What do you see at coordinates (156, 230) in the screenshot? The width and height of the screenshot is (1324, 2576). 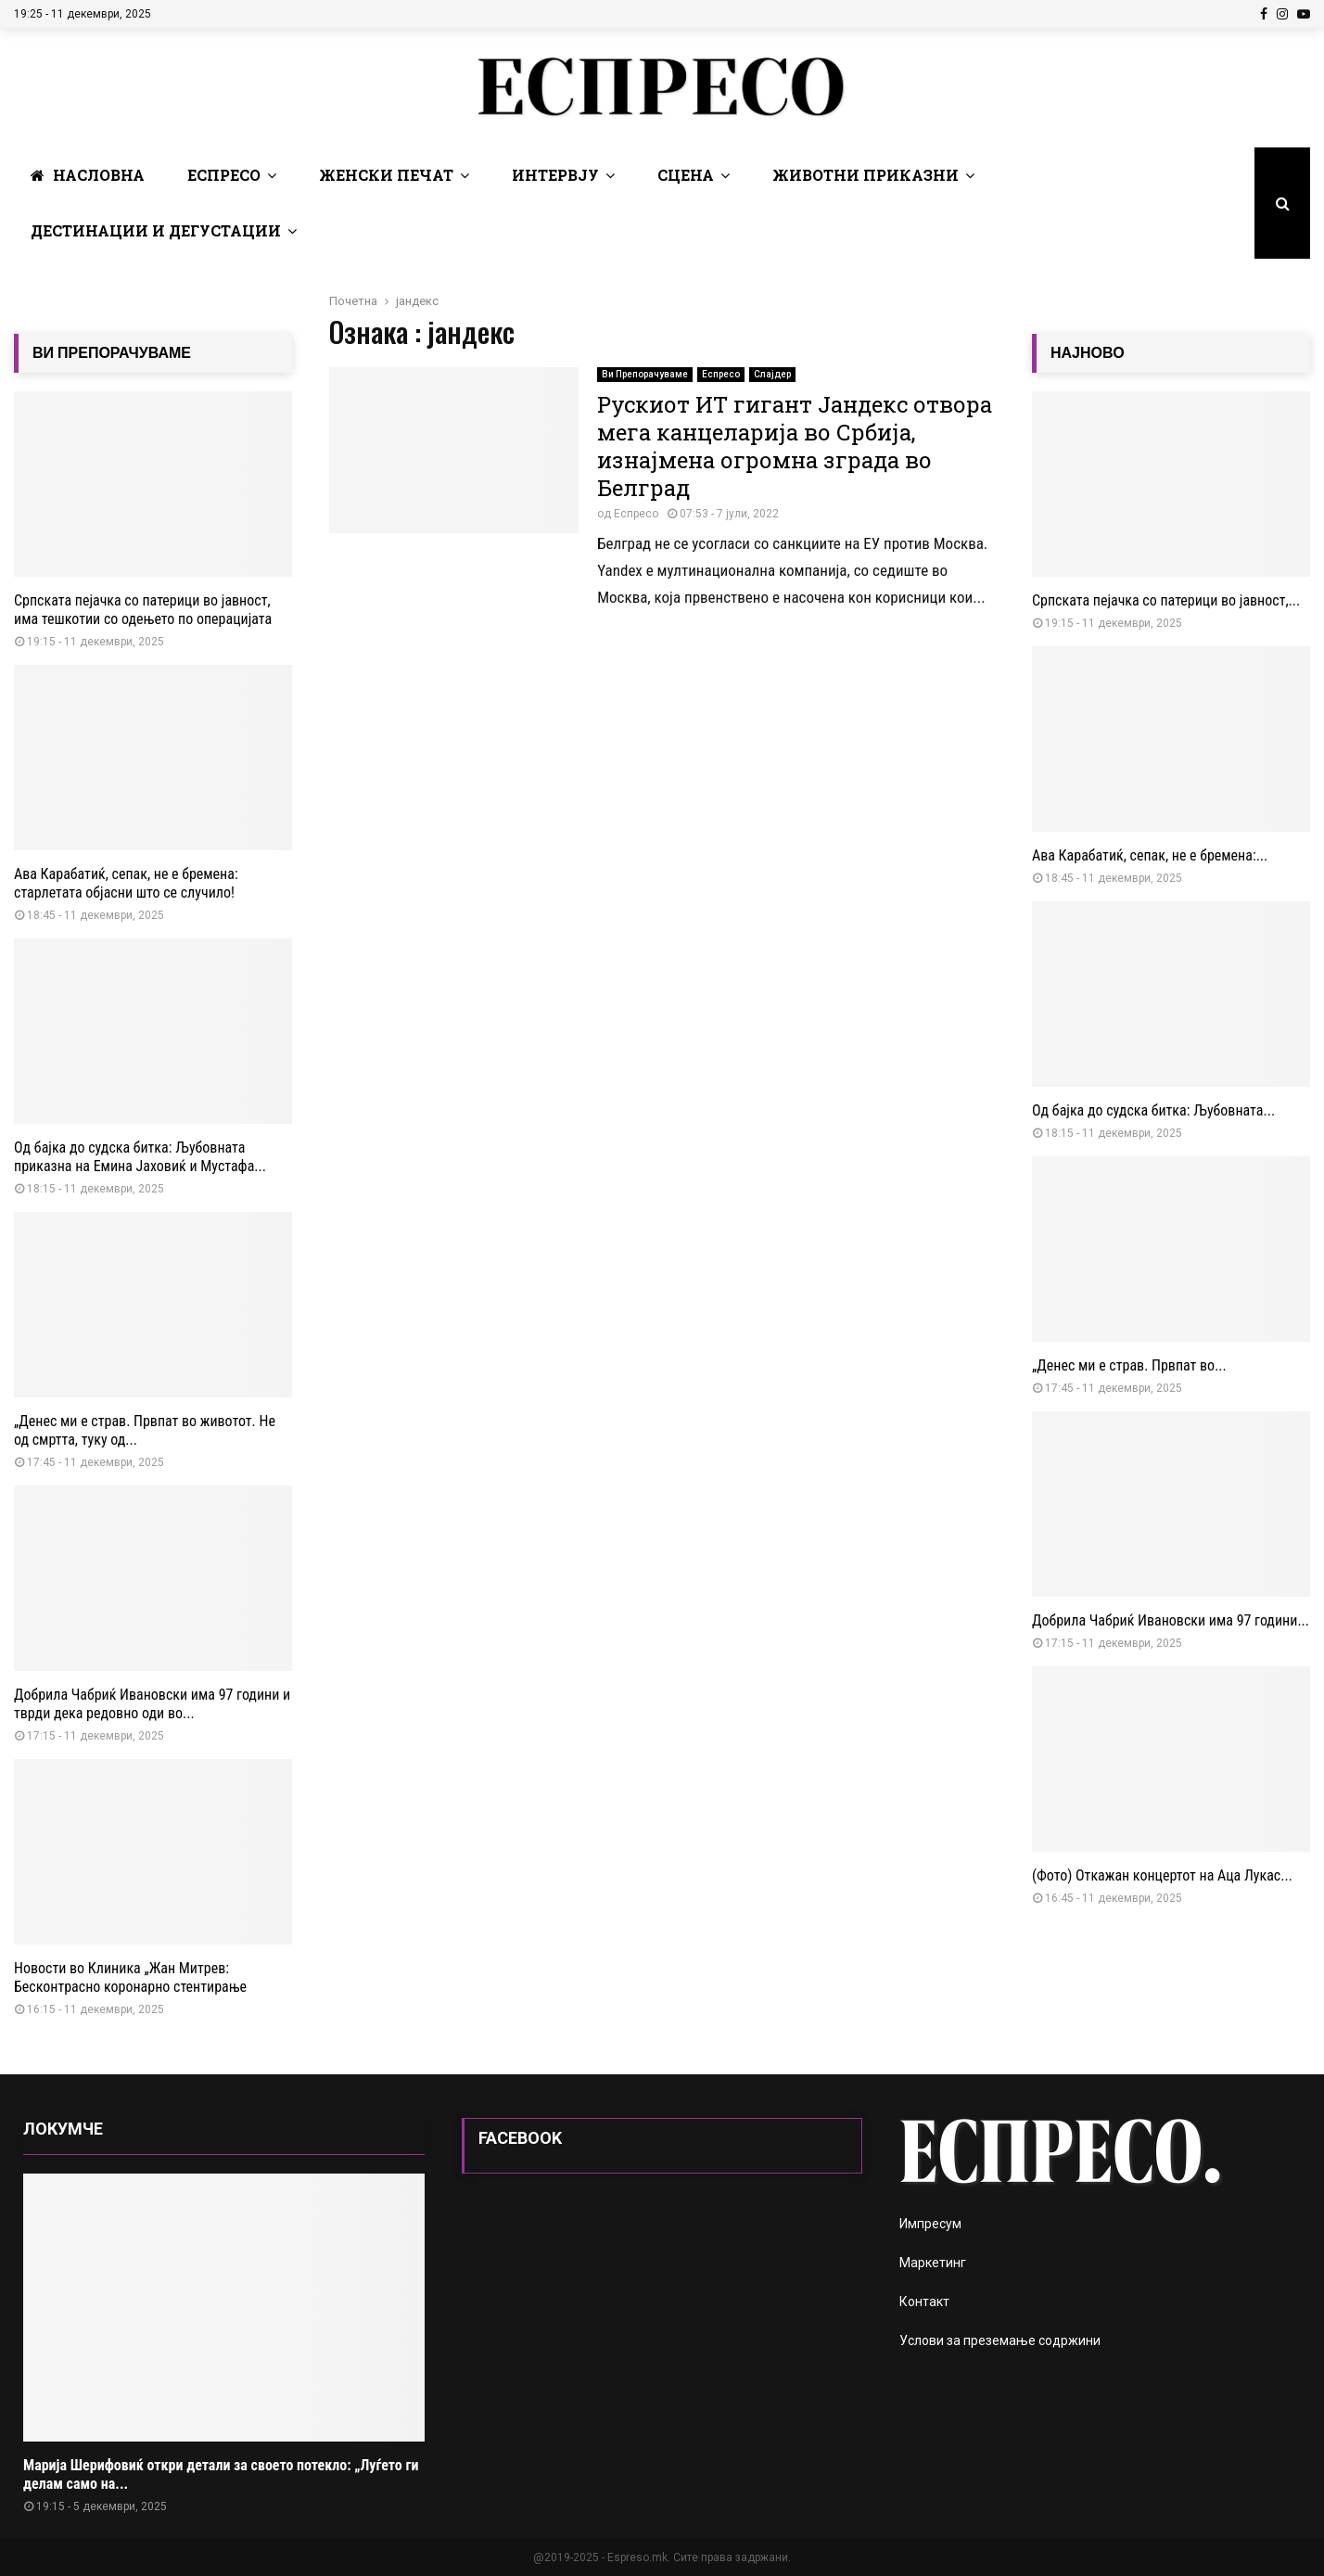 I see `Дестинации и Дегустации` at bounding box center [156, 230].